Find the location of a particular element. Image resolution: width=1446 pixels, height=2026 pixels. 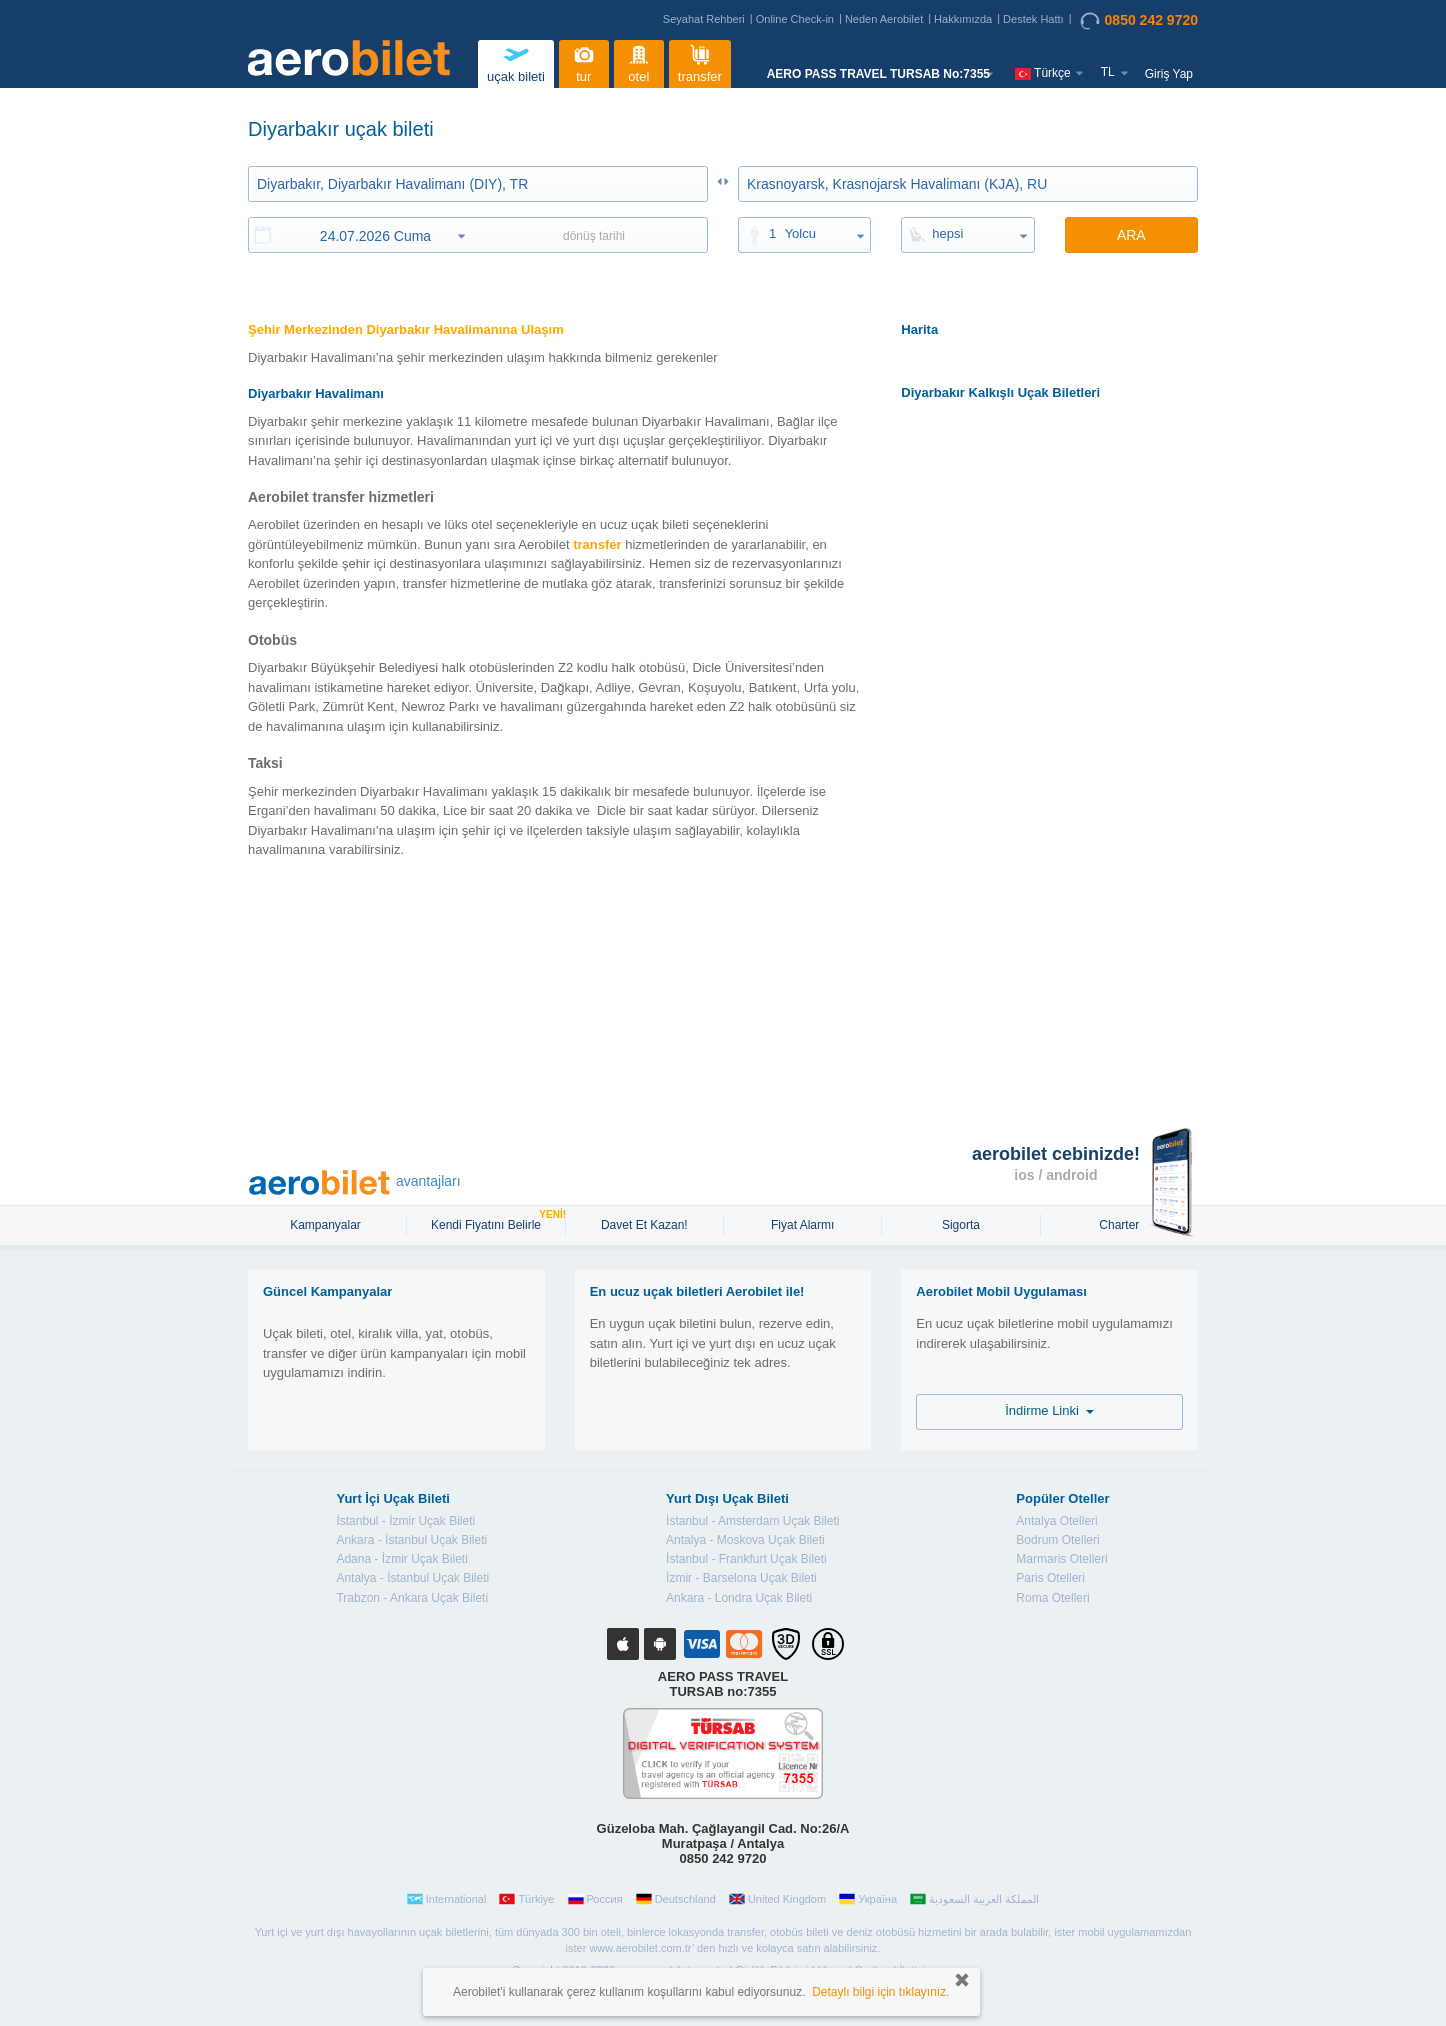

Ankara - İstanbul Uçak Bileti is located at coordinates (411, 1540).